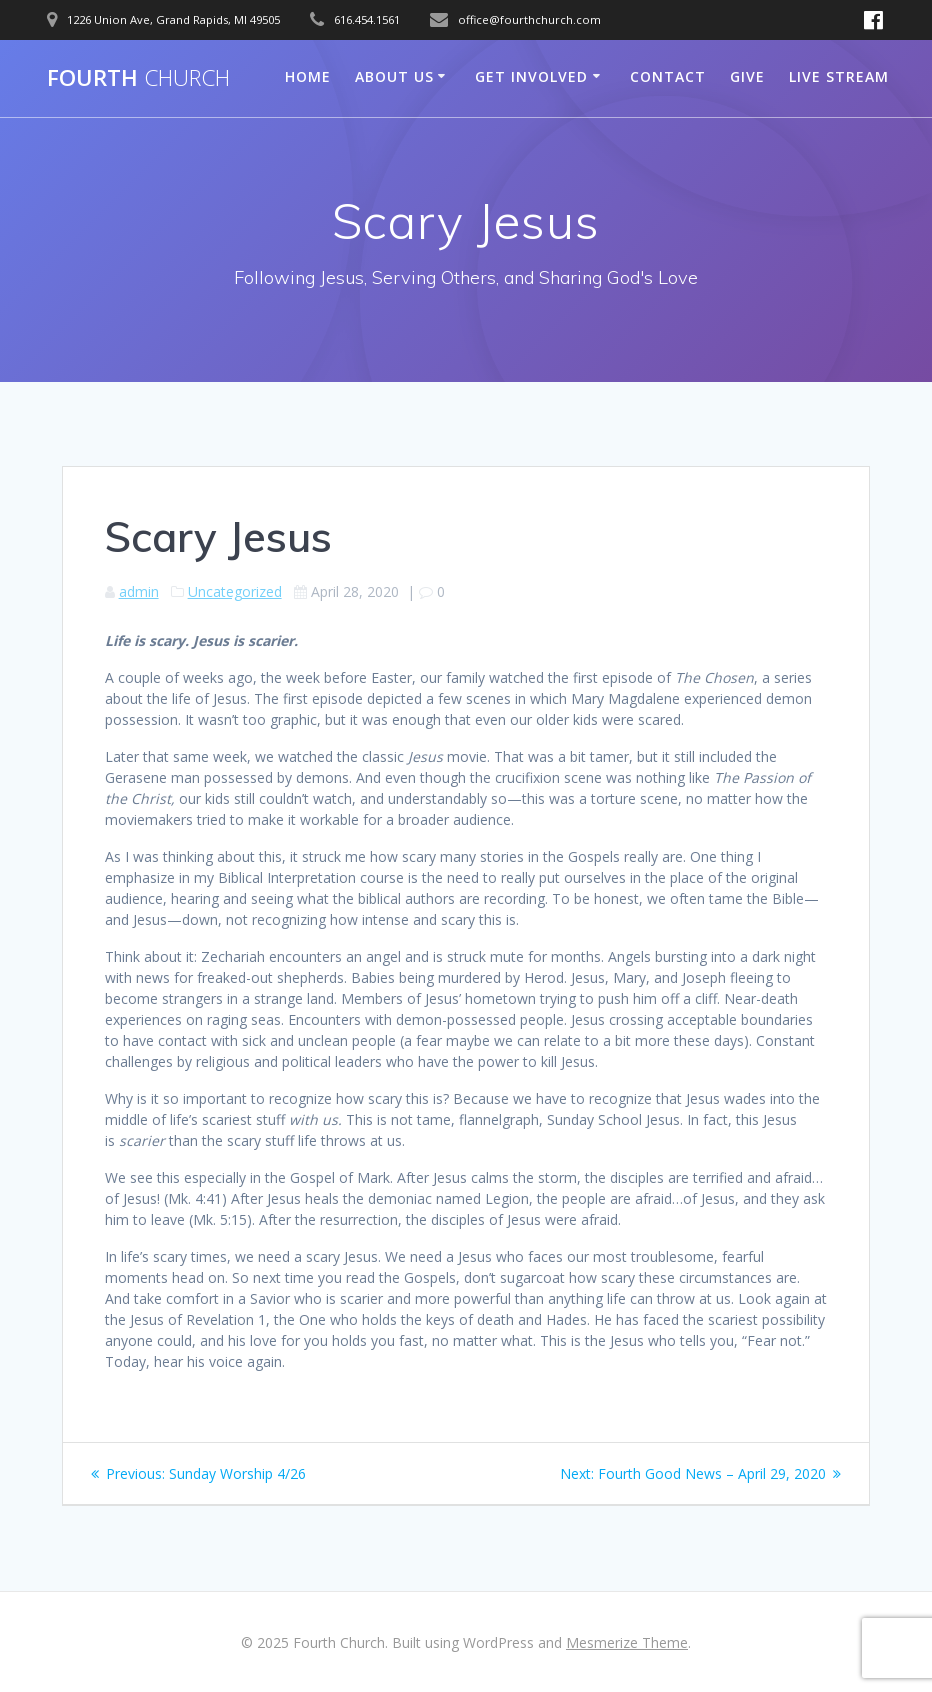  What do you see at coordinates (668, 76) in the screenshot?
I see `Contact` at bounding box center [668, 76].